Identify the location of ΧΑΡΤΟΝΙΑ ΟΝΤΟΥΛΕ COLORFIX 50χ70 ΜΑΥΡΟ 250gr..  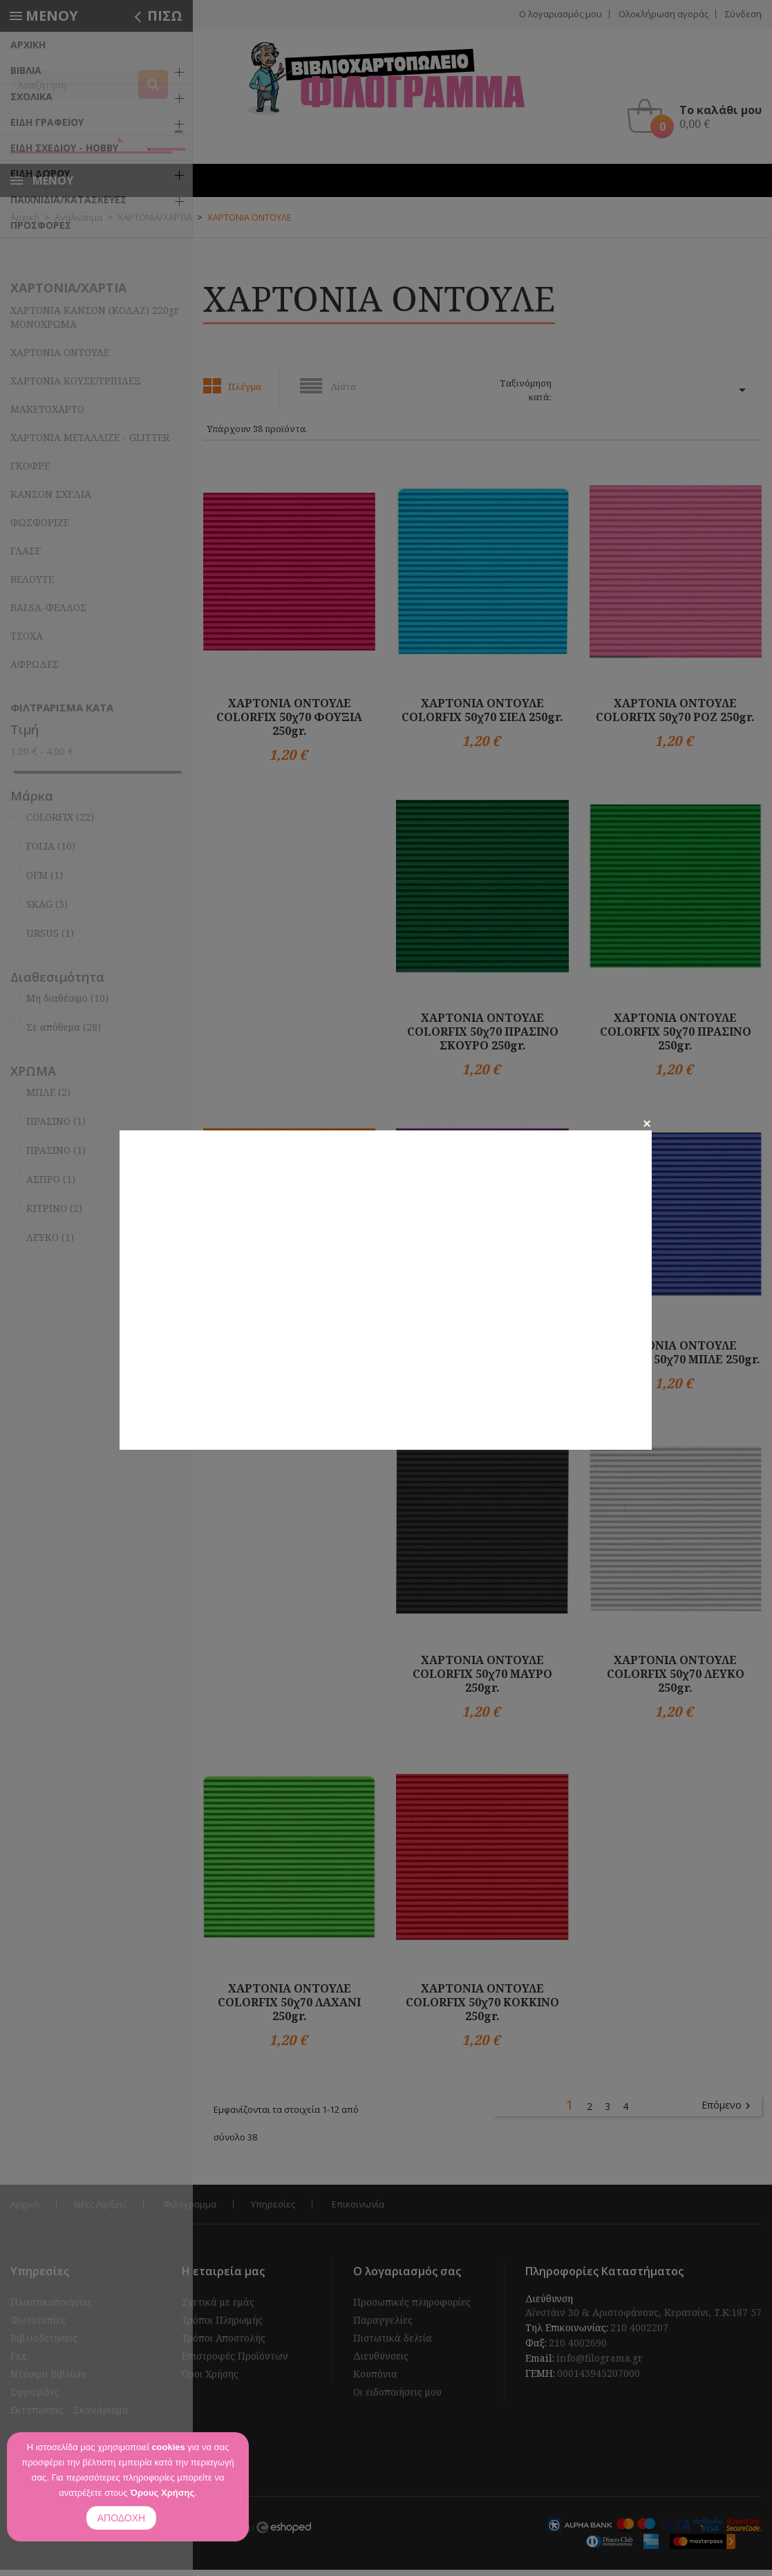
(482, 1679).